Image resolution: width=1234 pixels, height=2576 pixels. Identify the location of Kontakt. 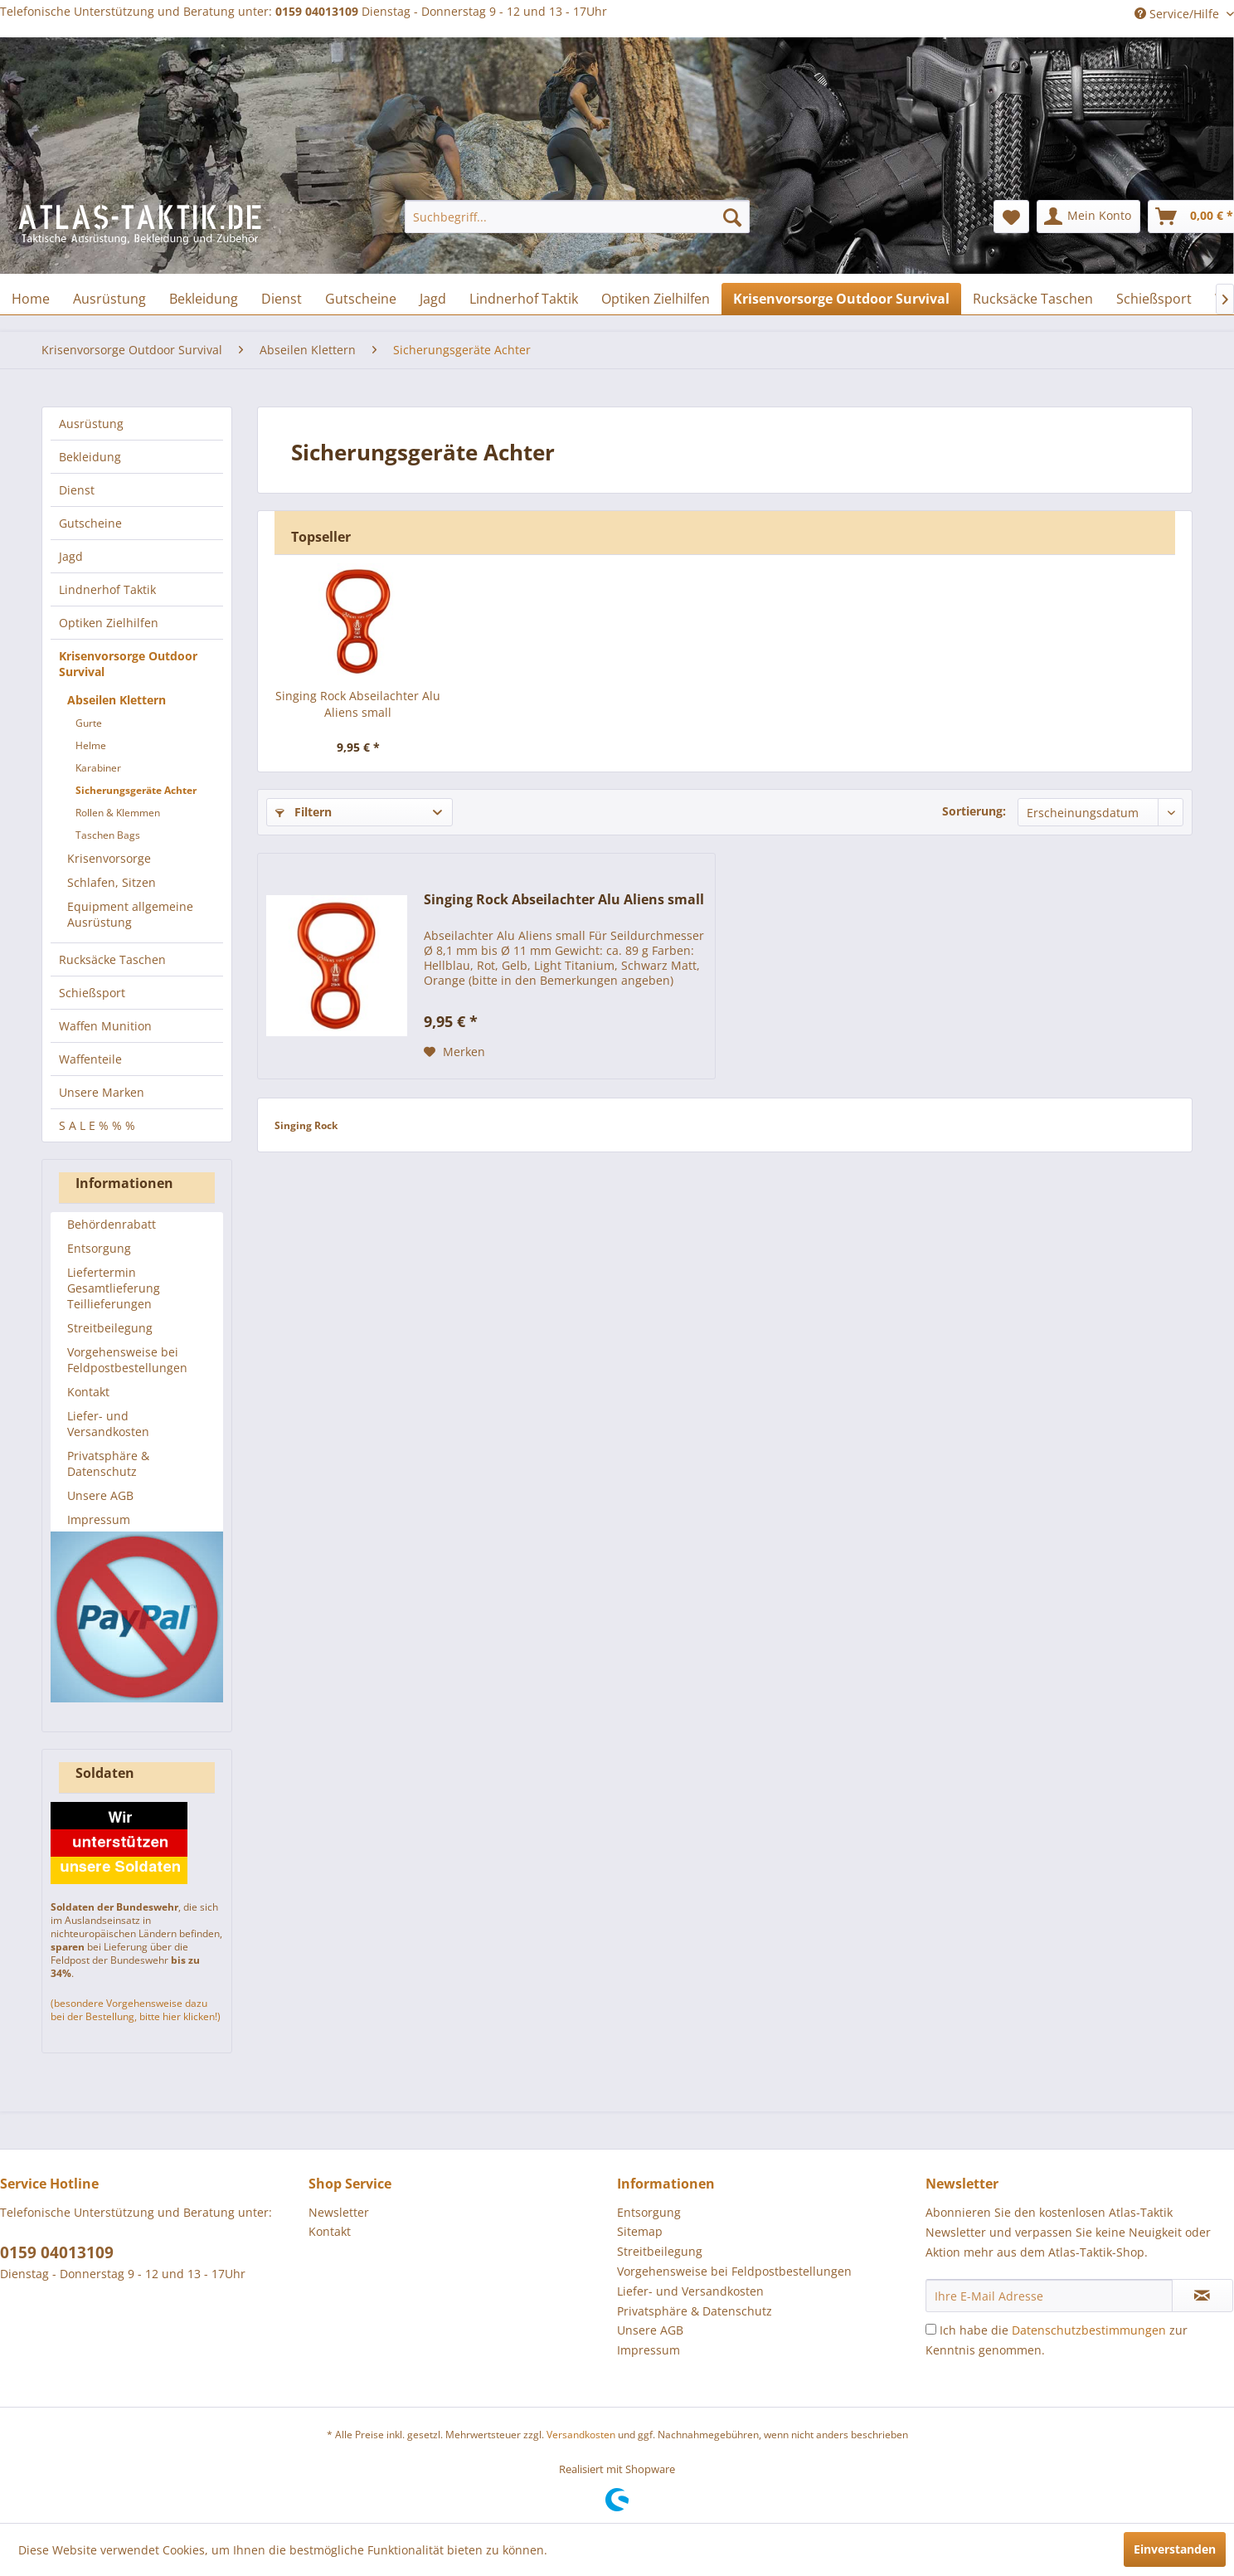
(88, 1392).